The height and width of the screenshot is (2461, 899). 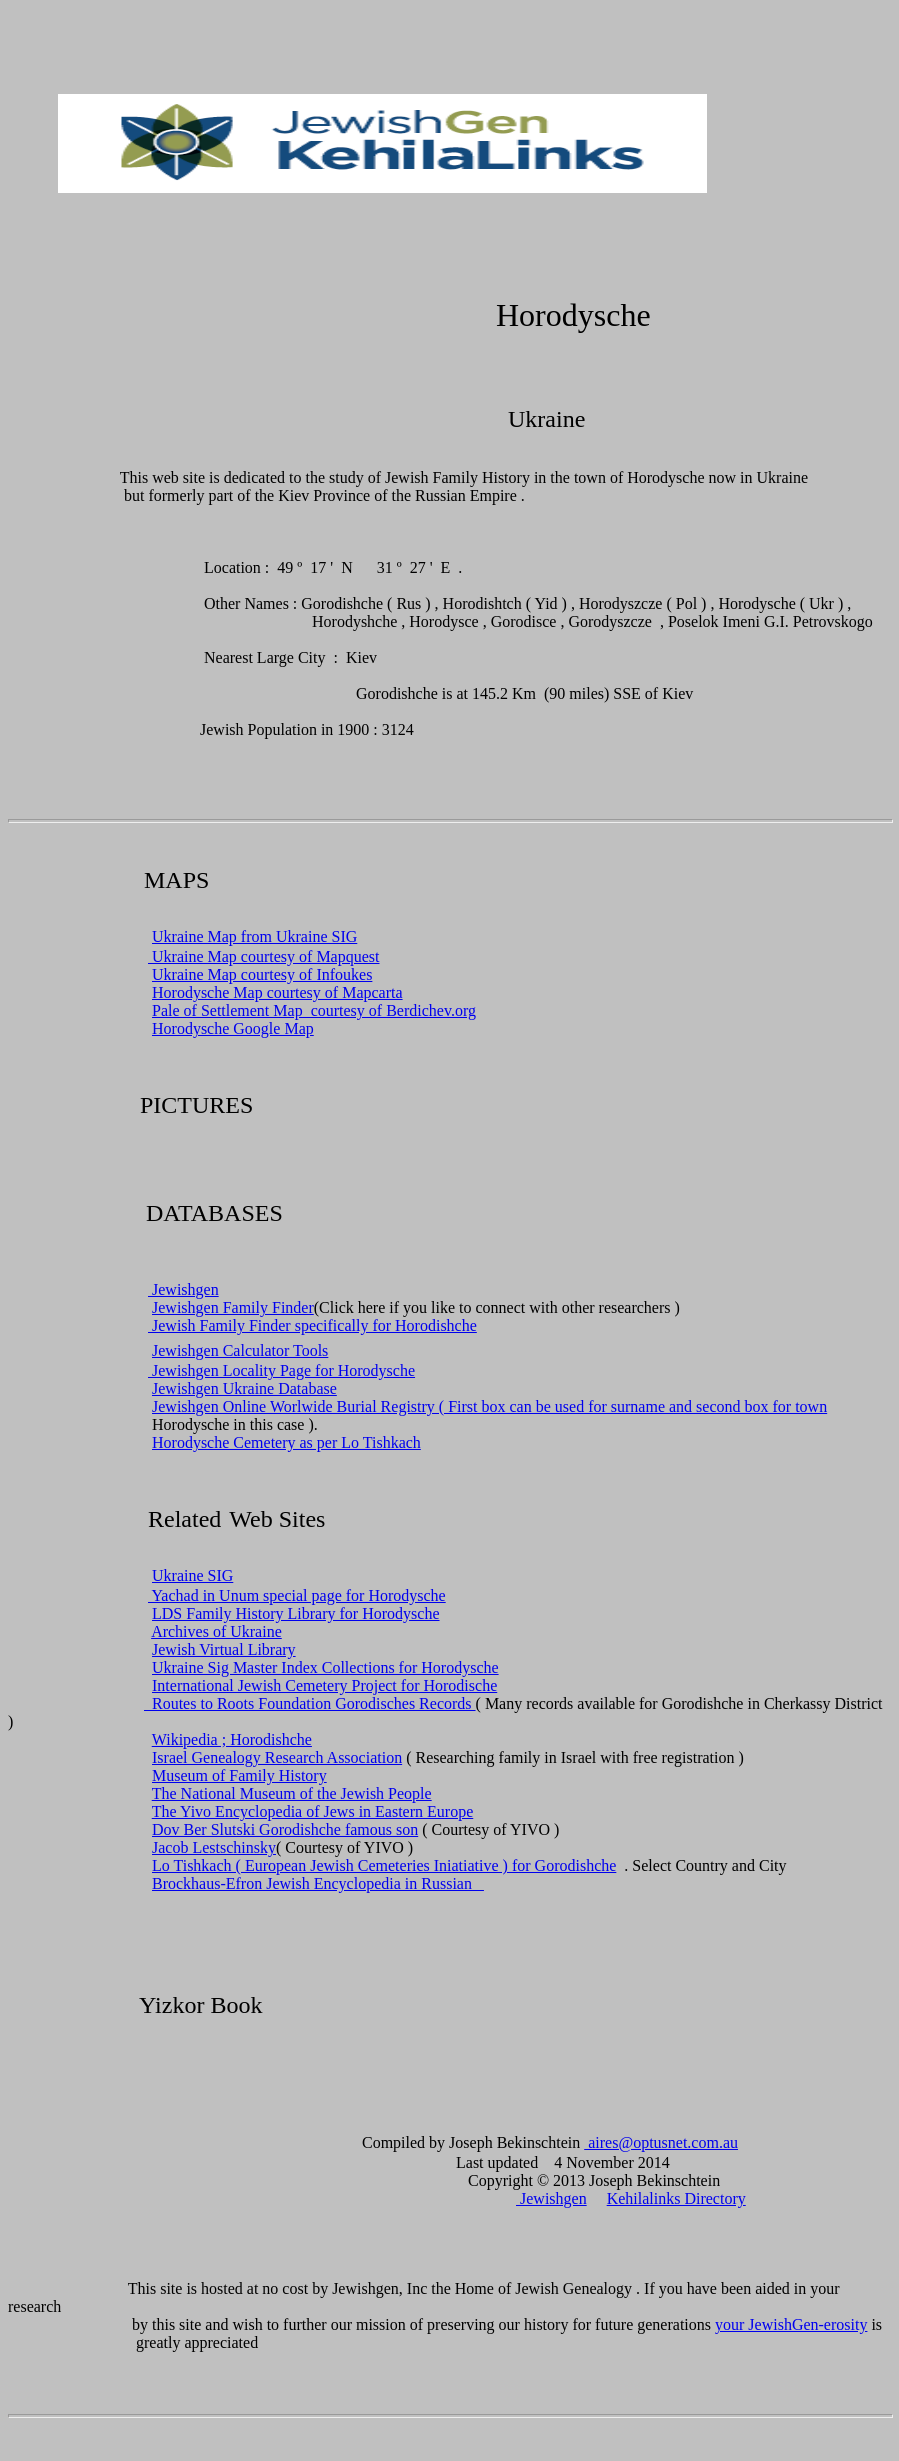 What do you see at coordinates (264, 956) in the screenshot?
I see `Ukraine Map courtesy of Mapquest` at bounding box center [264, 956].